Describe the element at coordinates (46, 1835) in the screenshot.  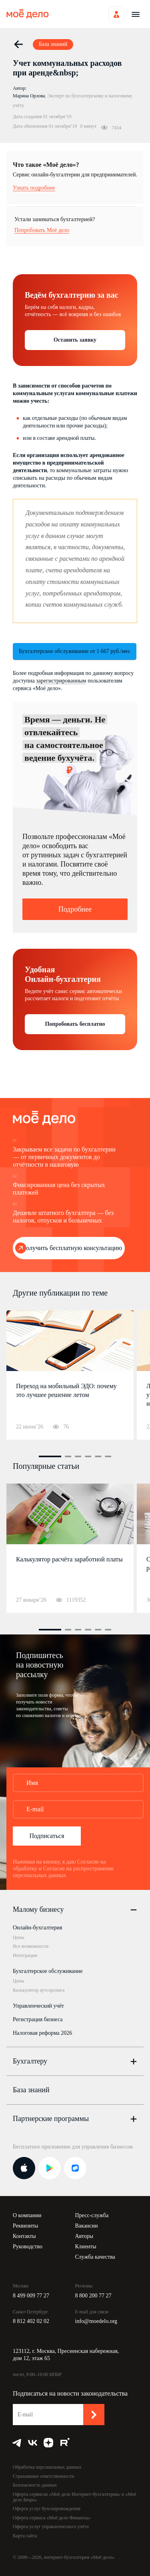
I see `Подписаться` at that location.